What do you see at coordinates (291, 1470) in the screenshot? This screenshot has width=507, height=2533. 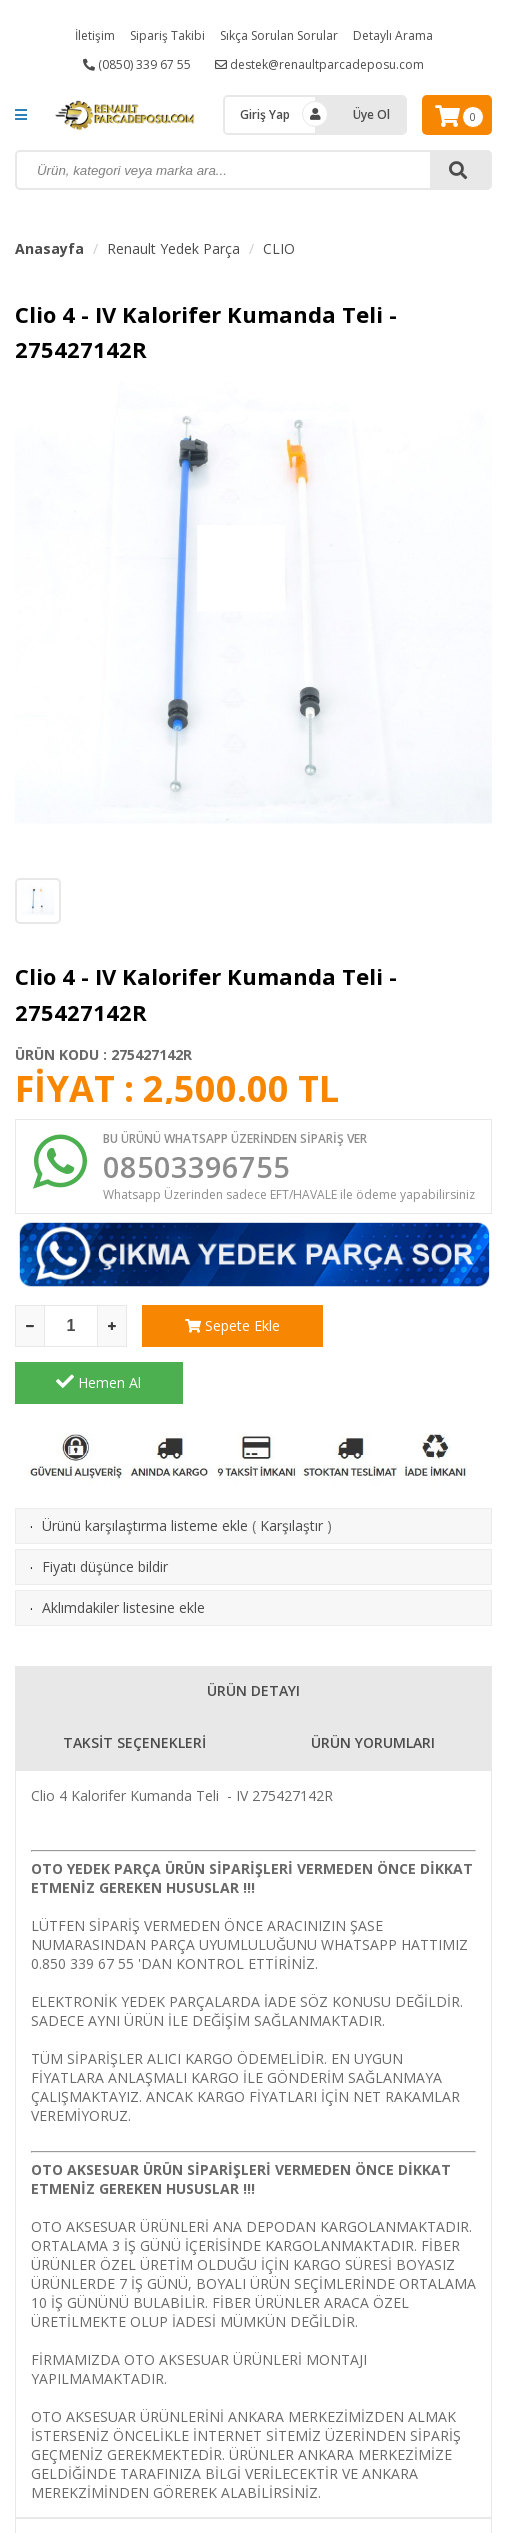 I see `Karşılaştır` at bounding box center [291, 1470].